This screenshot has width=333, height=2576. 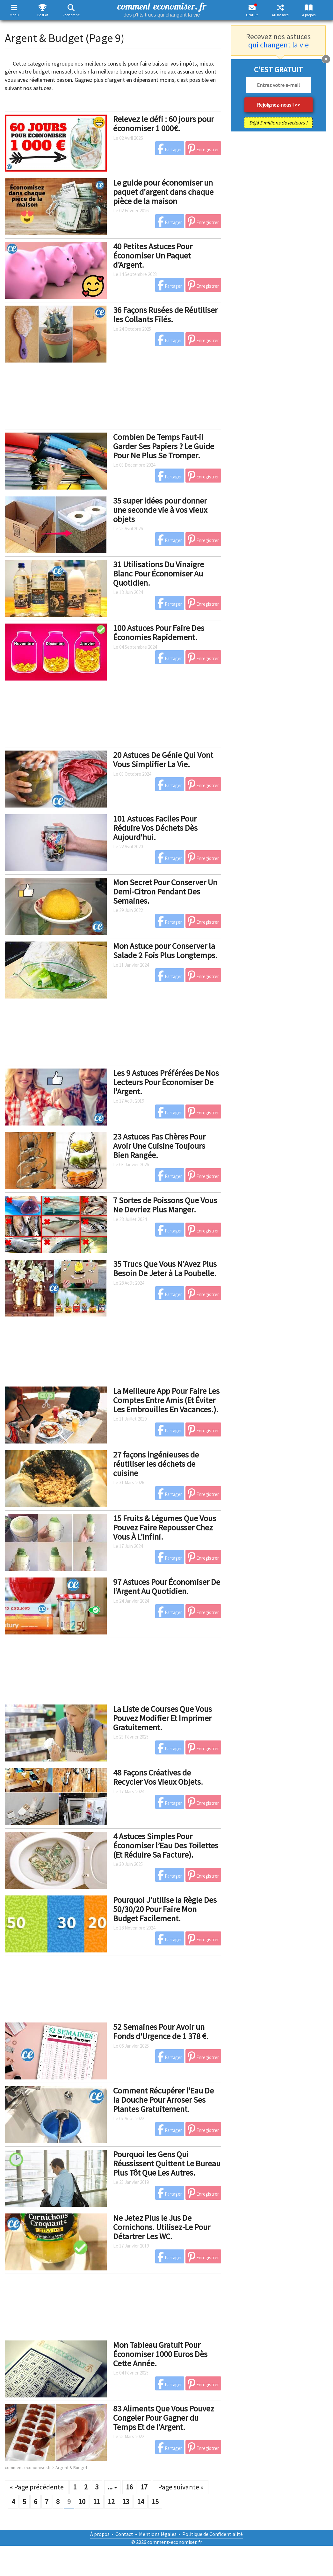 What do you see at coordinates (165, 1909) in the screenshot?
I see `Pourquoi J'utilise la Règle Des 50/30/20 Pour Faire Mon Budget Facilement.` at bounding box center [165, 1909].